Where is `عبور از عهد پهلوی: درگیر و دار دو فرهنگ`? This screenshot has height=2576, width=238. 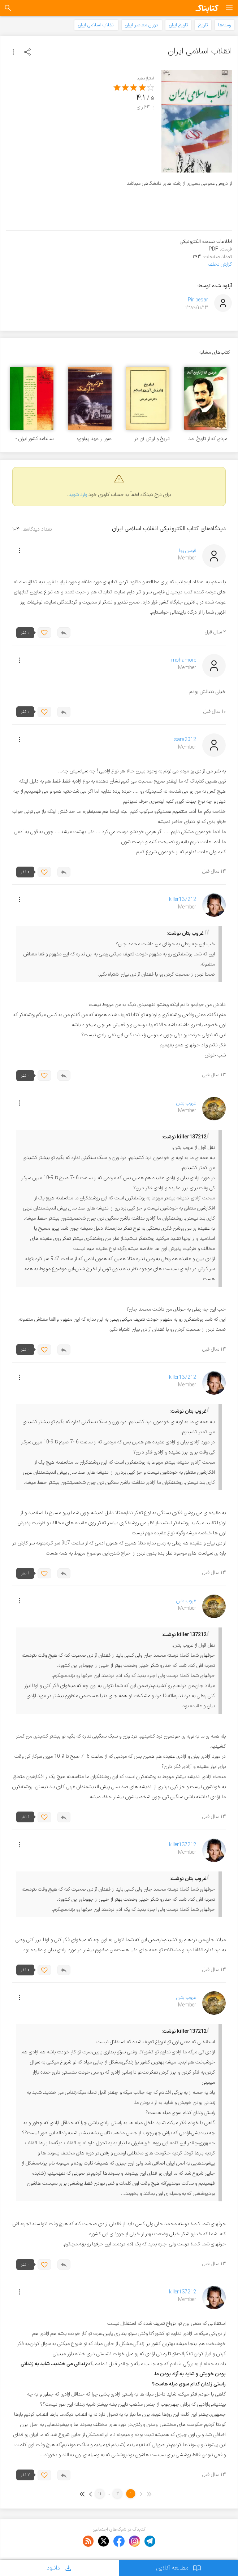
عبور از عهد پهلوی: درگیر و دار دو فرهنگ is located at coordinates (92, 439).